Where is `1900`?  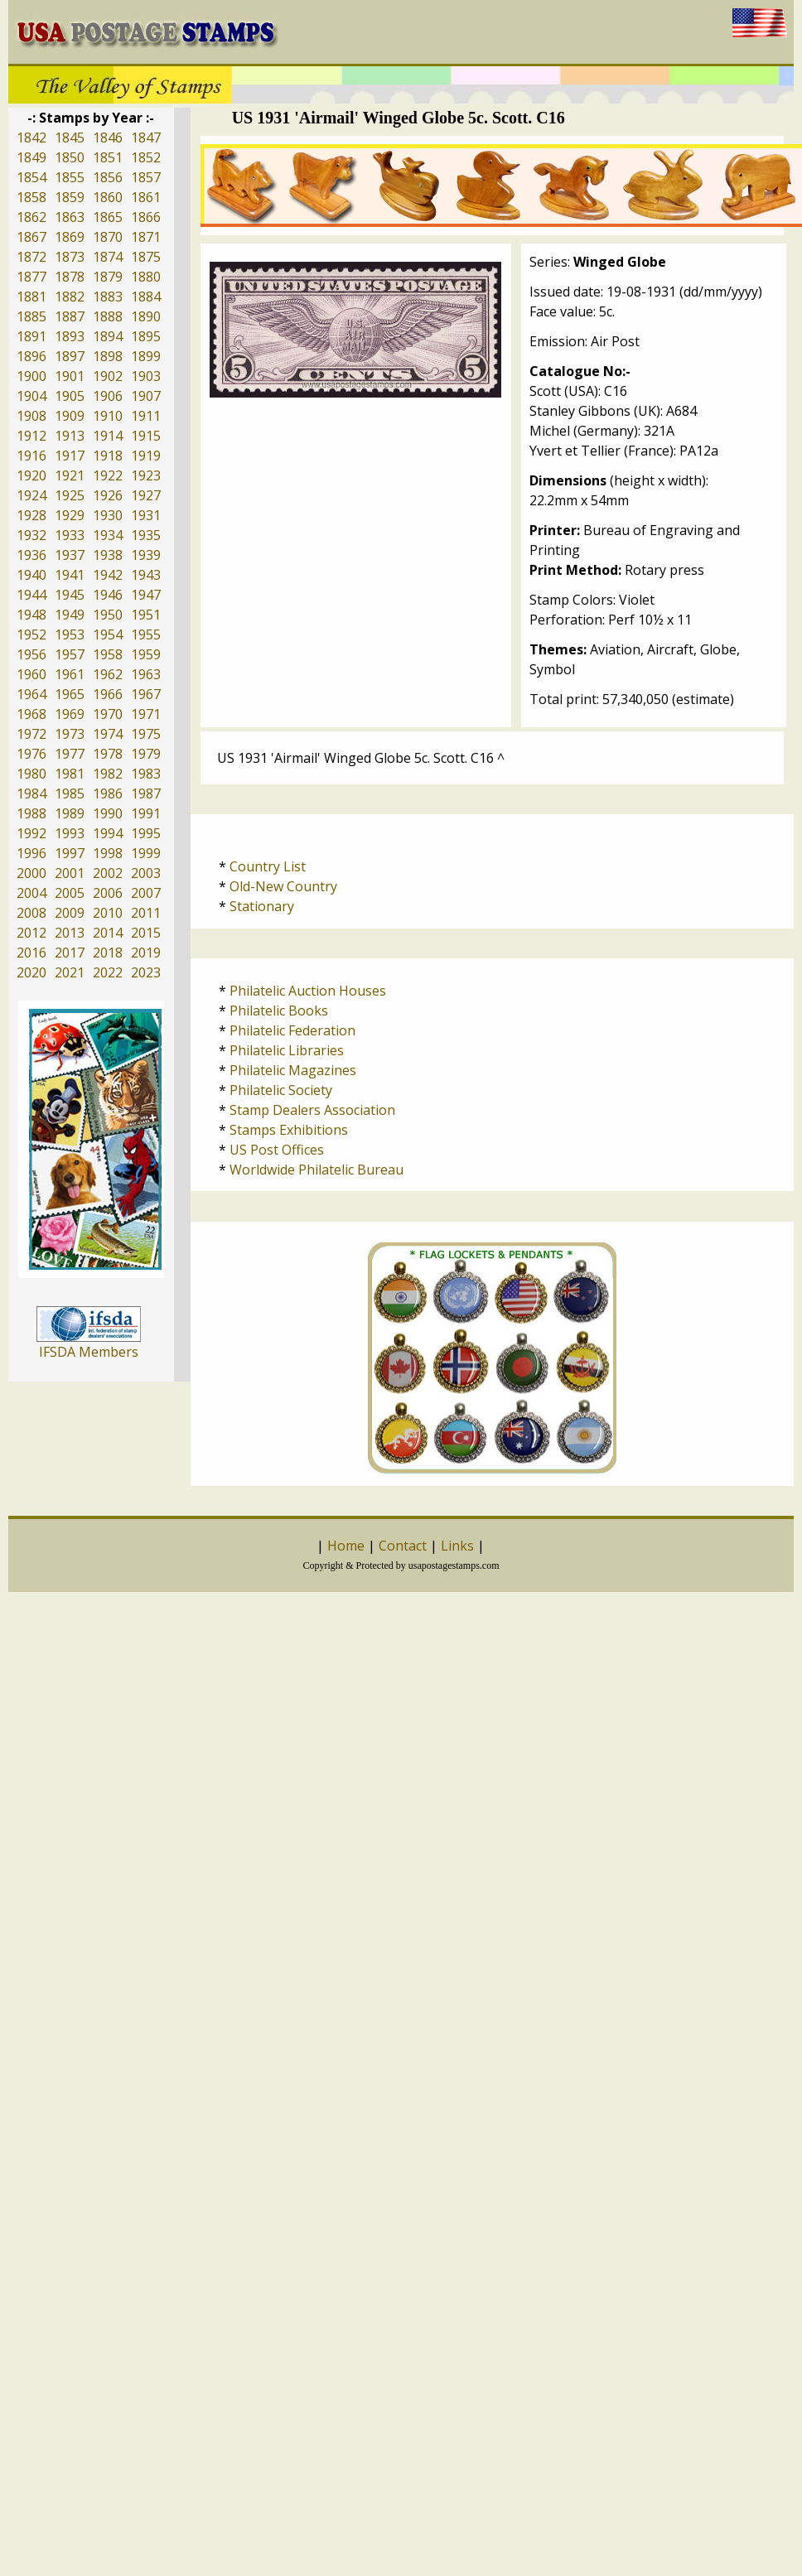
1900 is located at coordinates (31, 376).